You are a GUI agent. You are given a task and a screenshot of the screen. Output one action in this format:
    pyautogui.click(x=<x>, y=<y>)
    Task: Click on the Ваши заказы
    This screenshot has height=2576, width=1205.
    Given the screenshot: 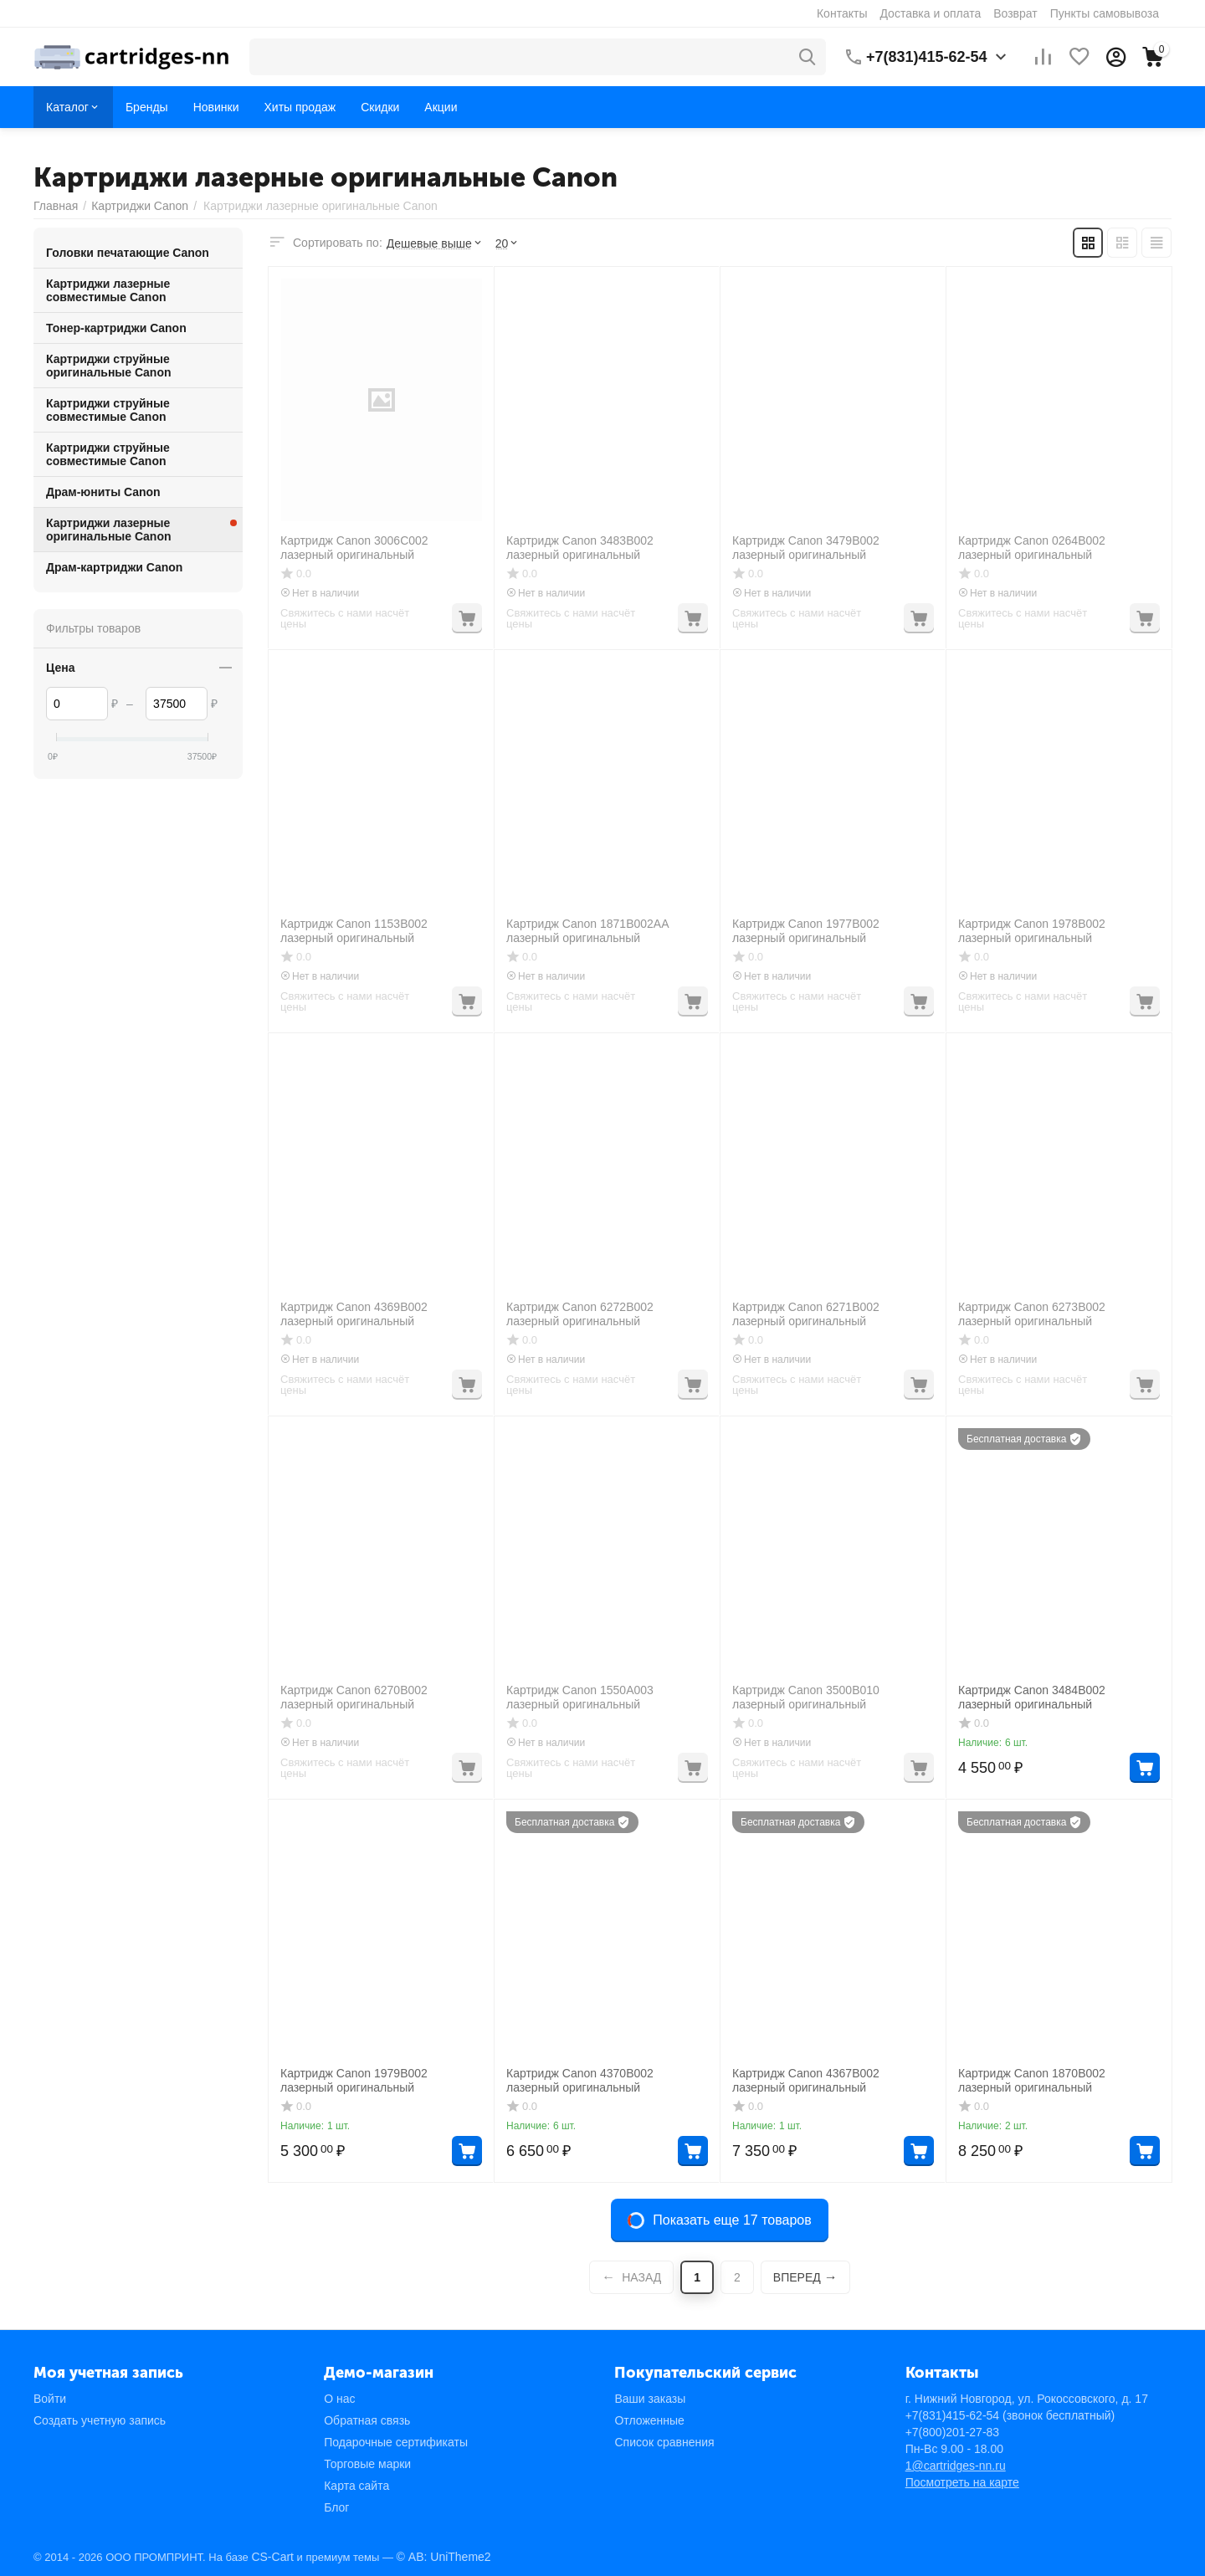 What is the action you would take?
    pyautogui.click(x=649, y=2398)
    